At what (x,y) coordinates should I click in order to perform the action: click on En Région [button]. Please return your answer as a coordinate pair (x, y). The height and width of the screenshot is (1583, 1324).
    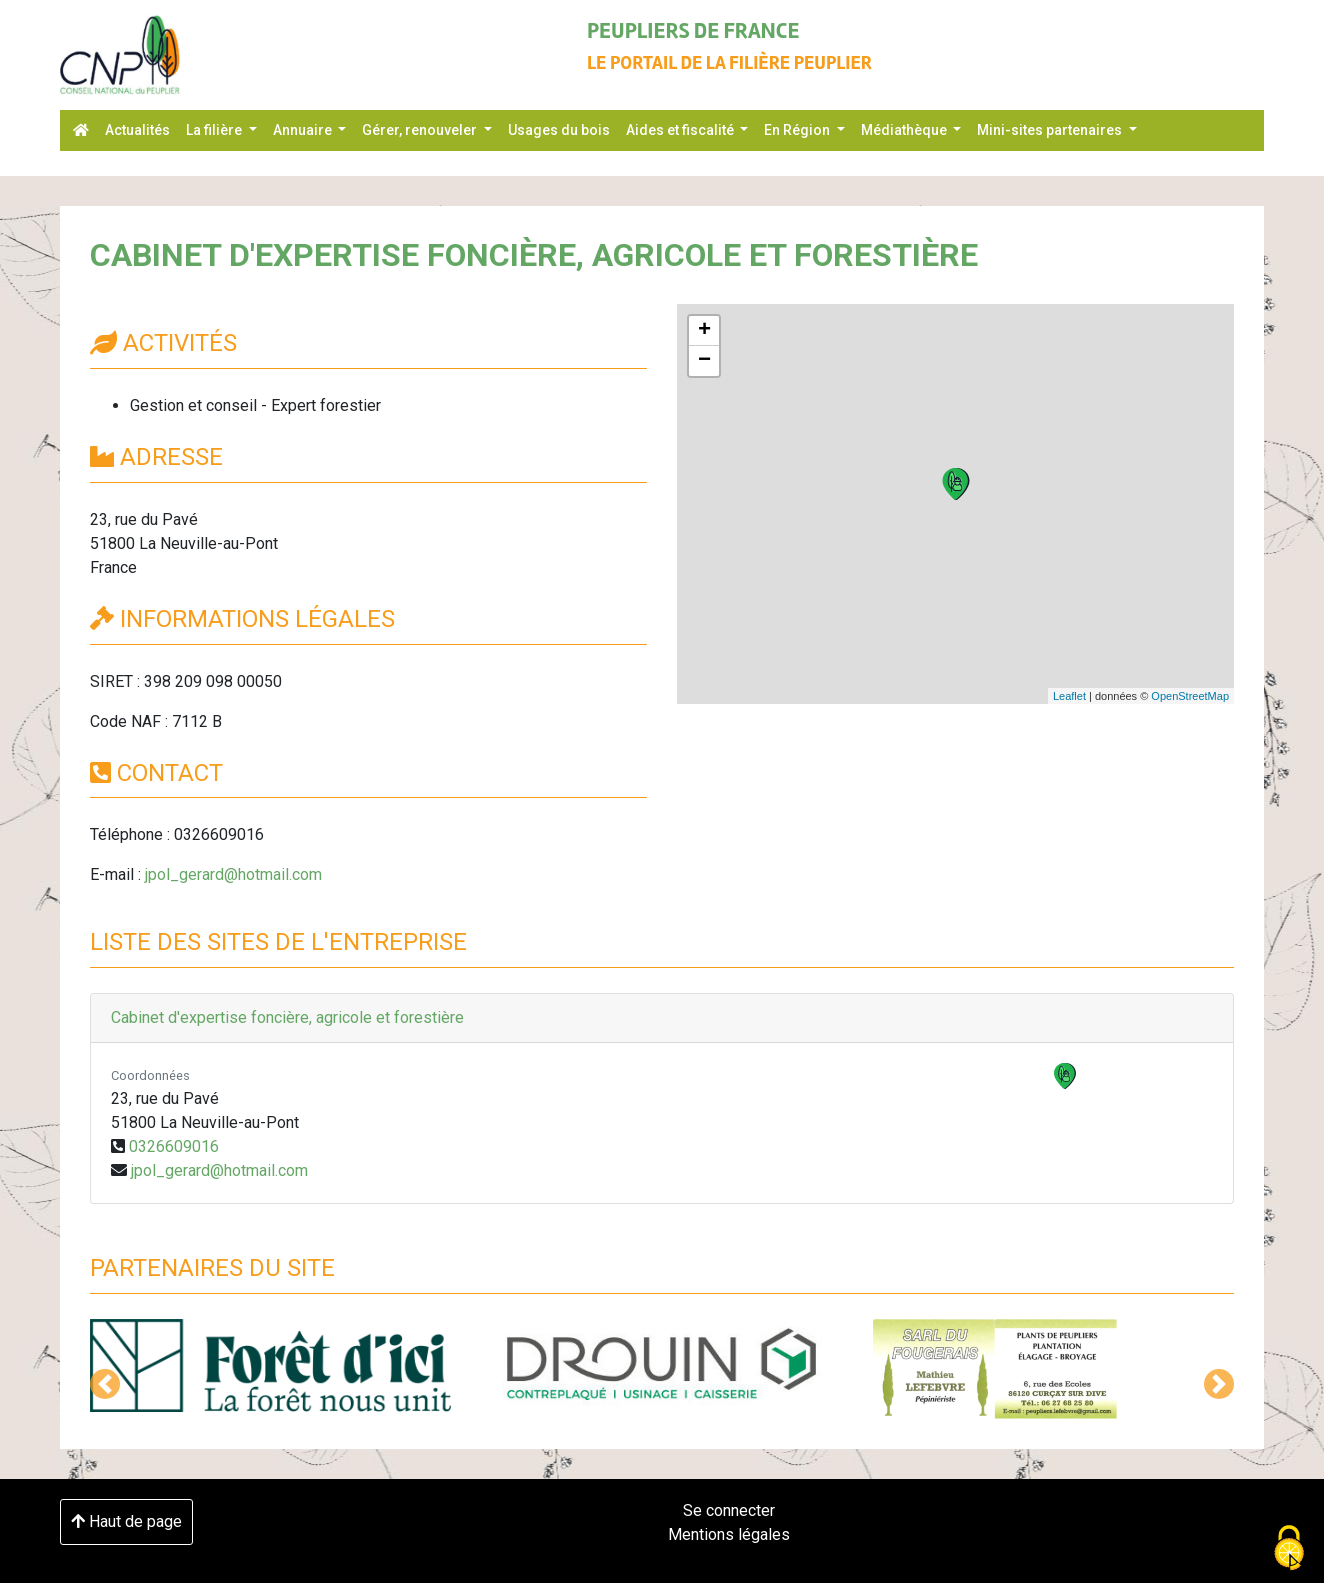
    Looking at the image, I should click on (798, 130).